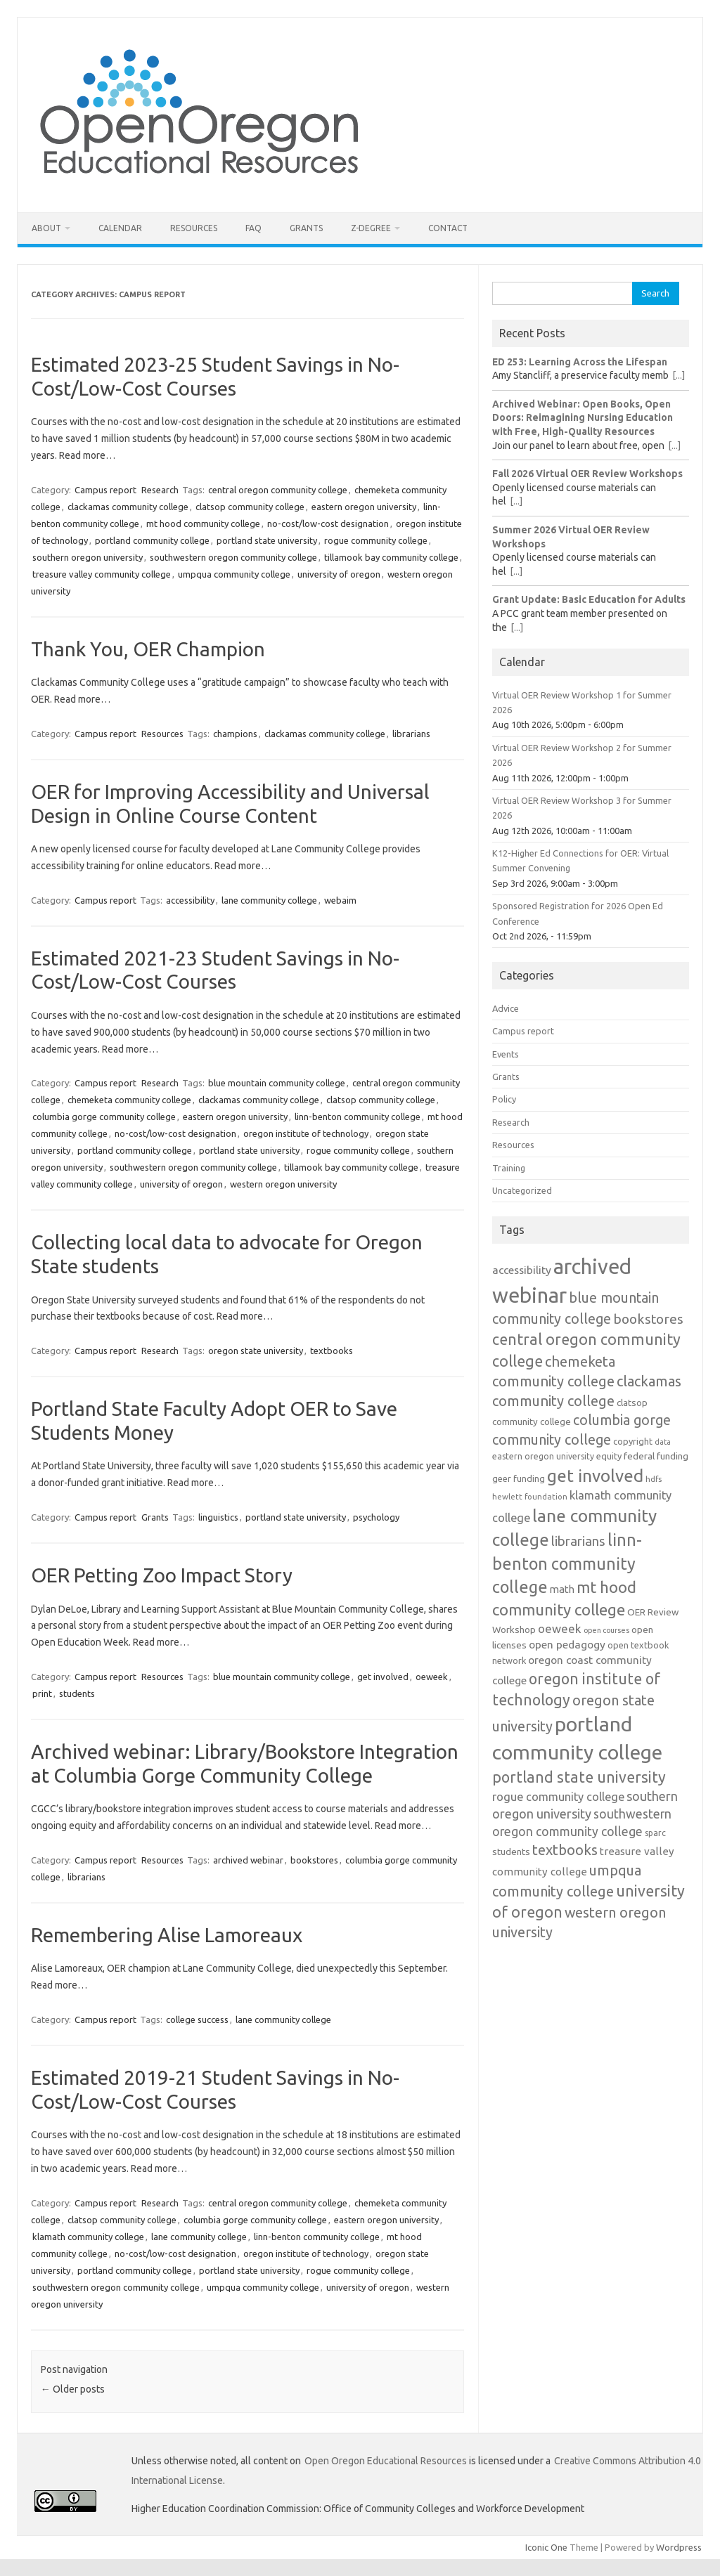 The width and height of the screenshot is (720, 2576). I want to click on About, so click(46, 228).